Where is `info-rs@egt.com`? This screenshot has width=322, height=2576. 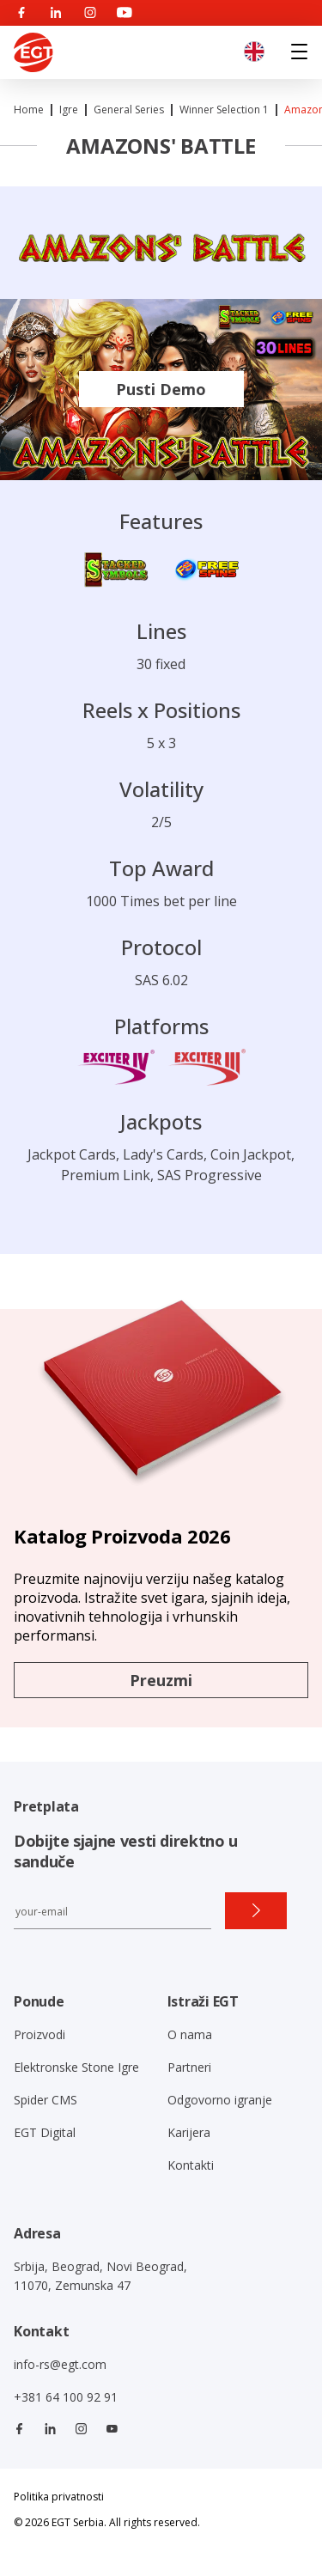
info-rs@egt.com is located at coordinates (60, 2364).